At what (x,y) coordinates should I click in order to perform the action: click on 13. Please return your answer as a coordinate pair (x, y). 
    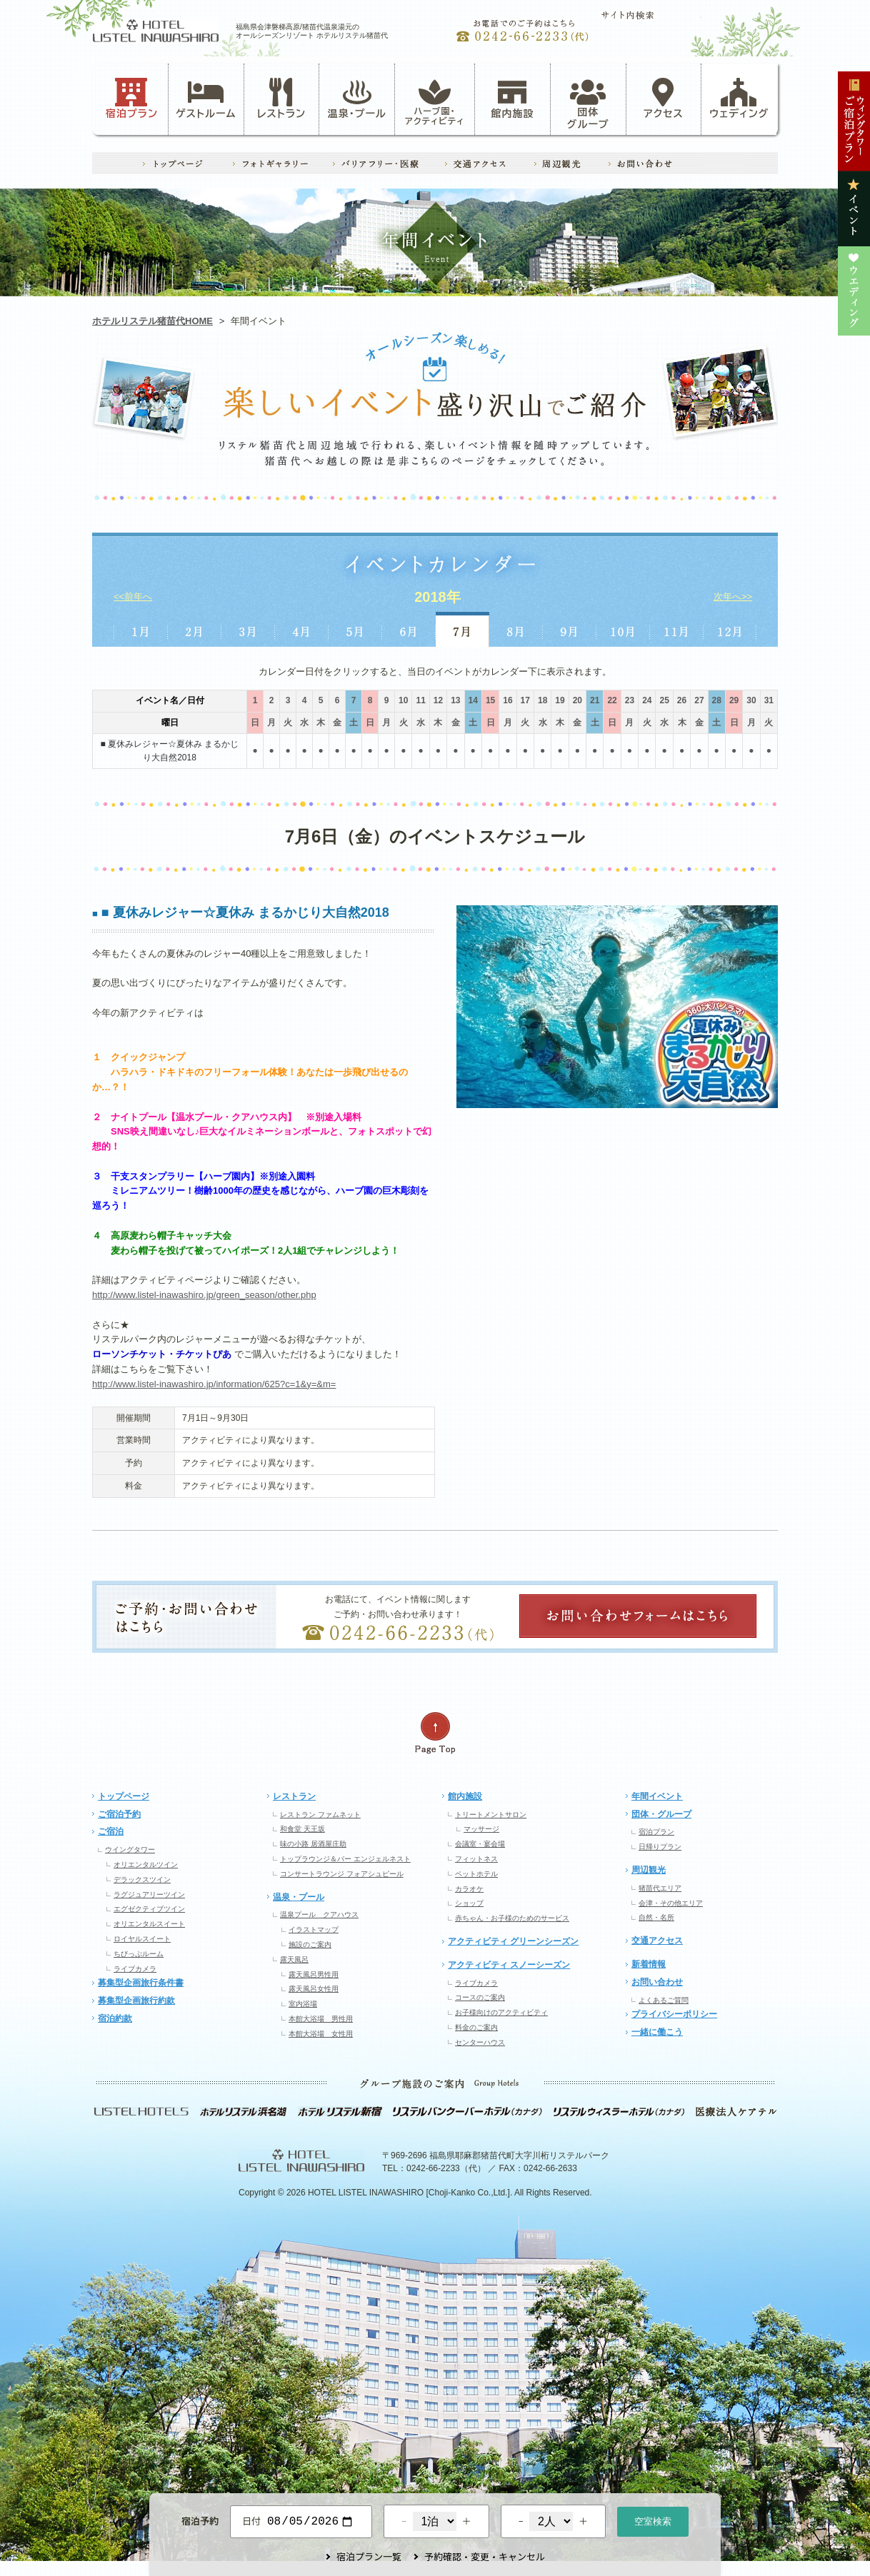
    Looking at the image, I should click on (455, 700).